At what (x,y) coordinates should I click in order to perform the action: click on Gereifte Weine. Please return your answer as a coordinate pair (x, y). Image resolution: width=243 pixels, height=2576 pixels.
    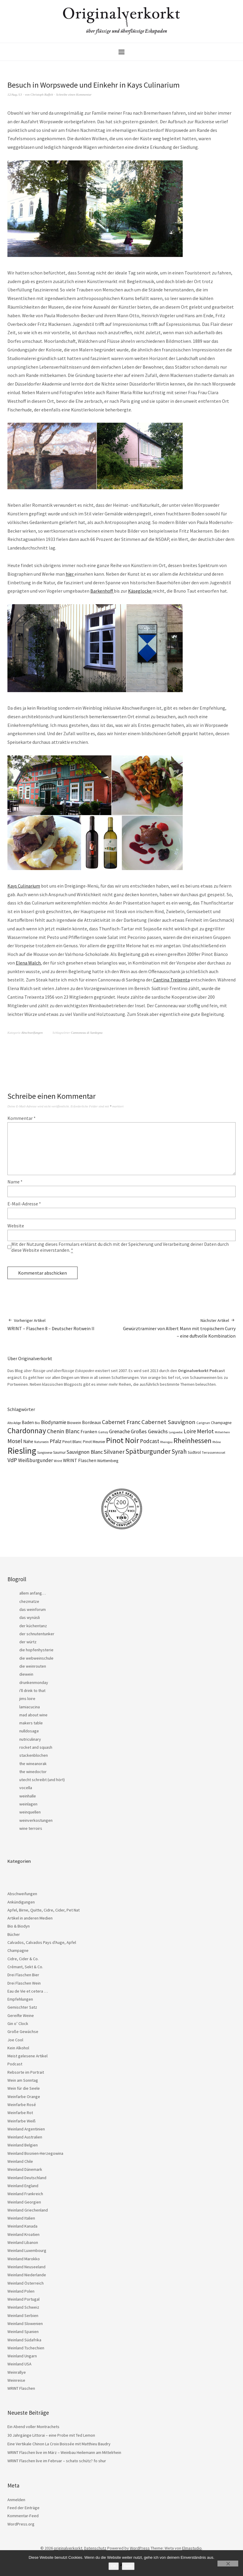
    Looking at the image, I should click on (20, 2015).